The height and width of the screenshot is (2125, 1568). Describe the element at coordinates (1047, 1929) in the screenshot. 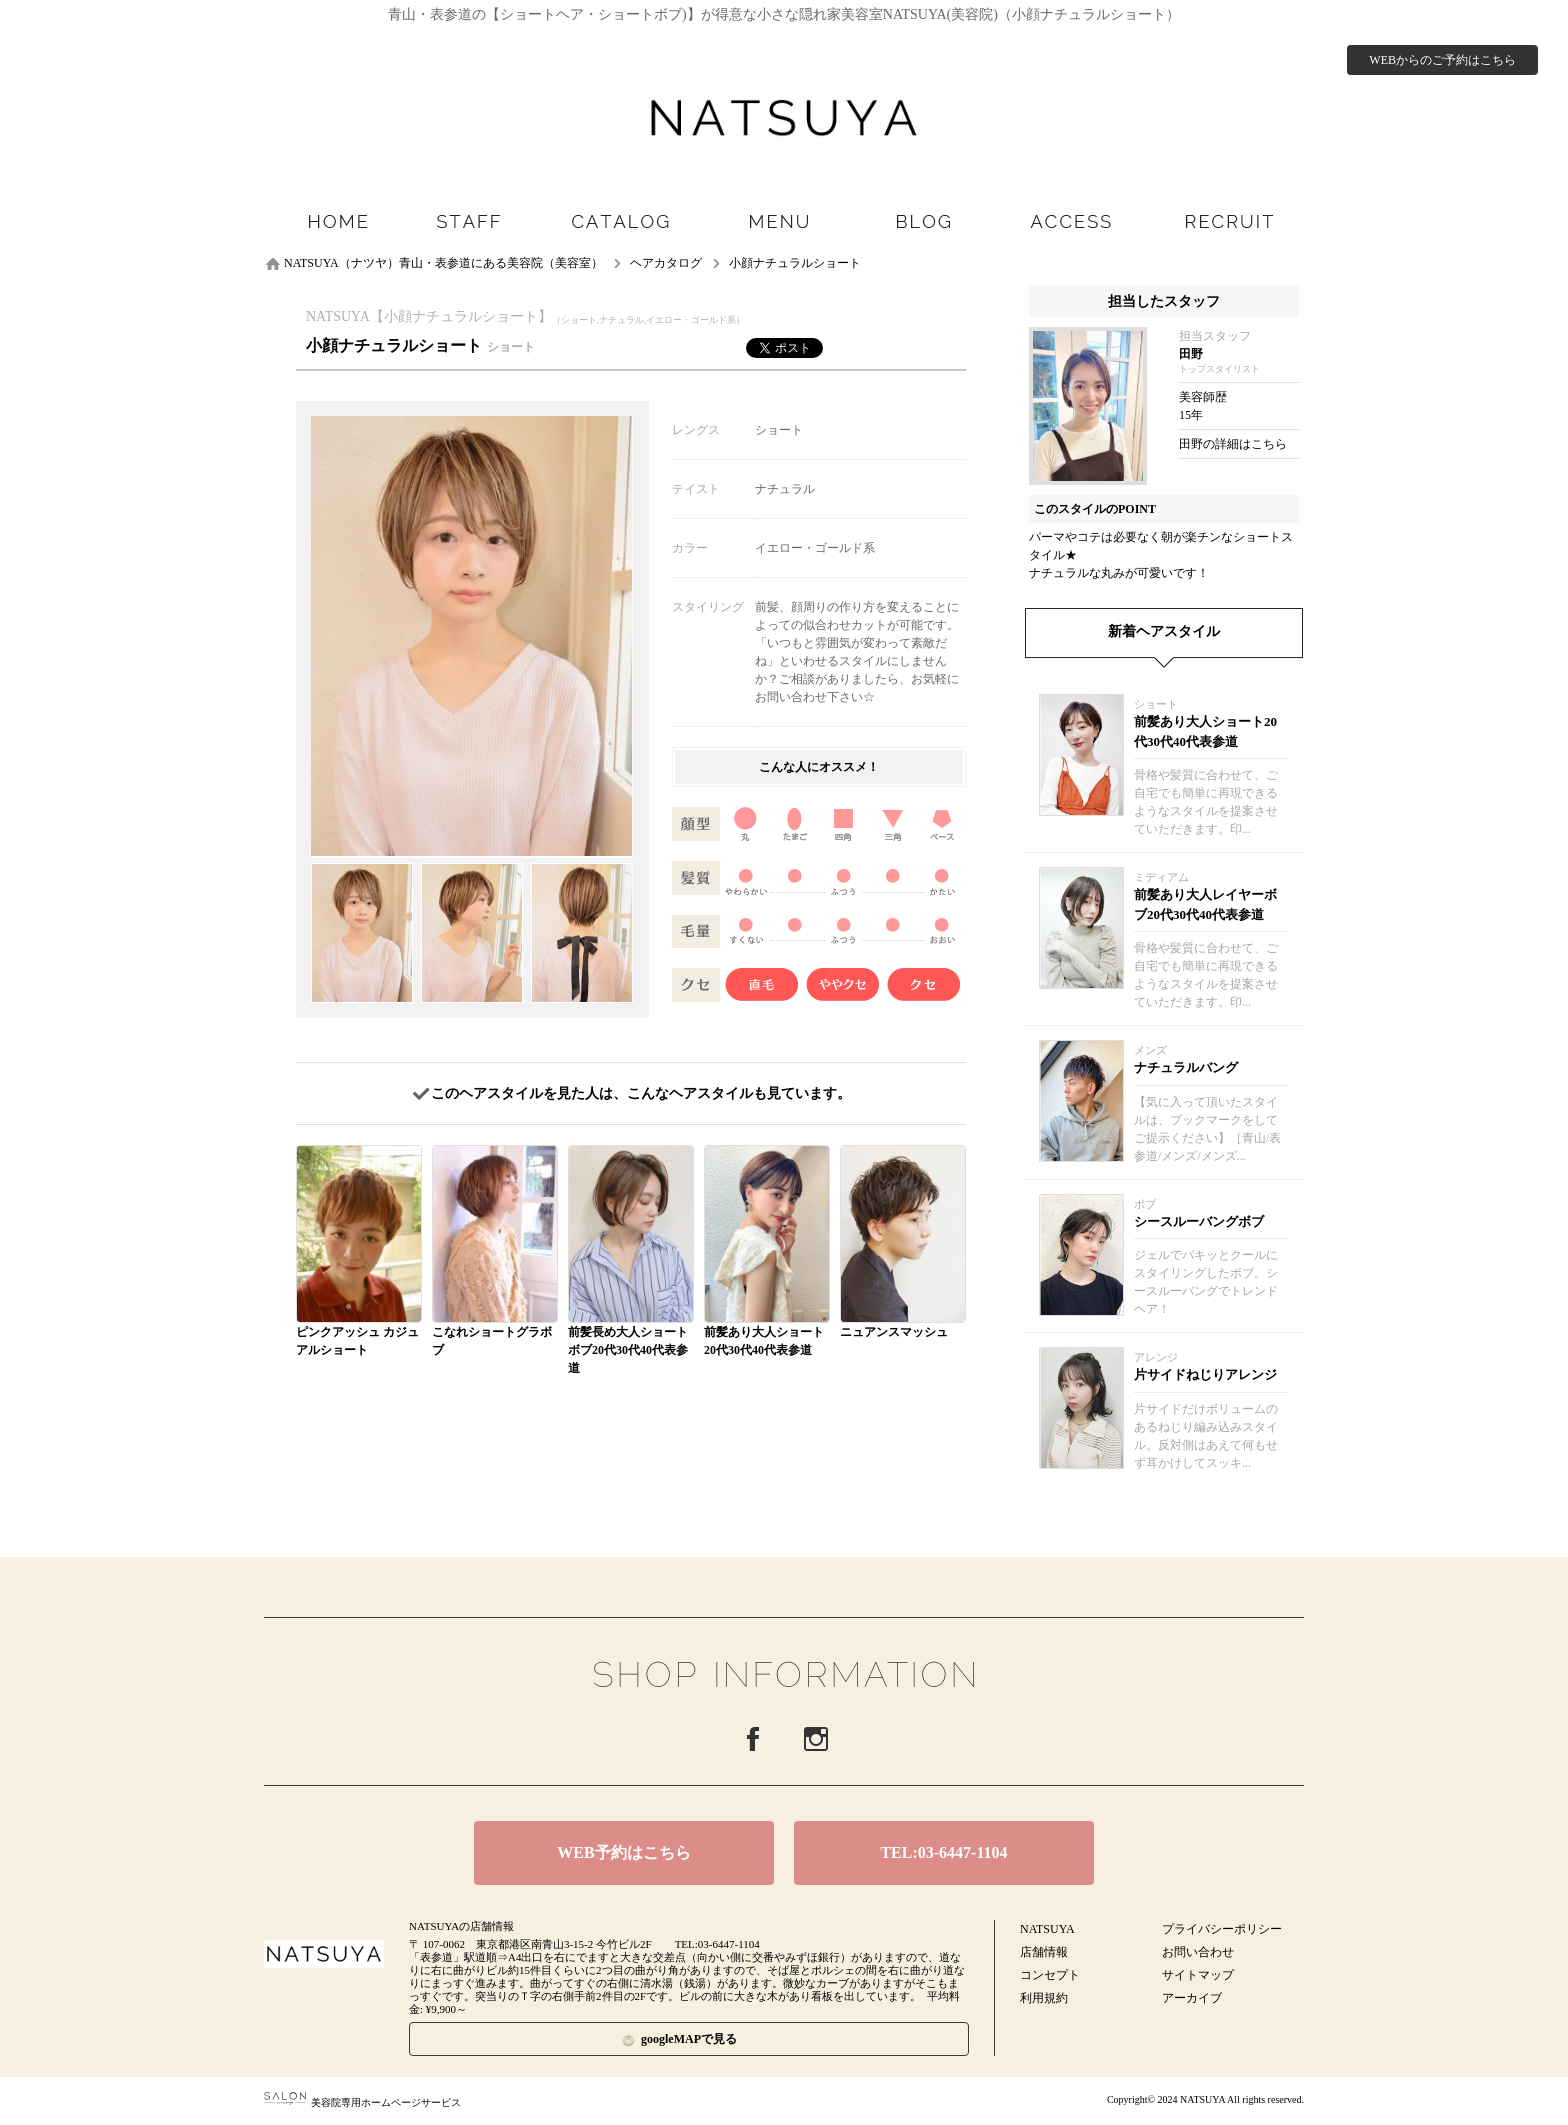

I see `NATSUYA` at that location.